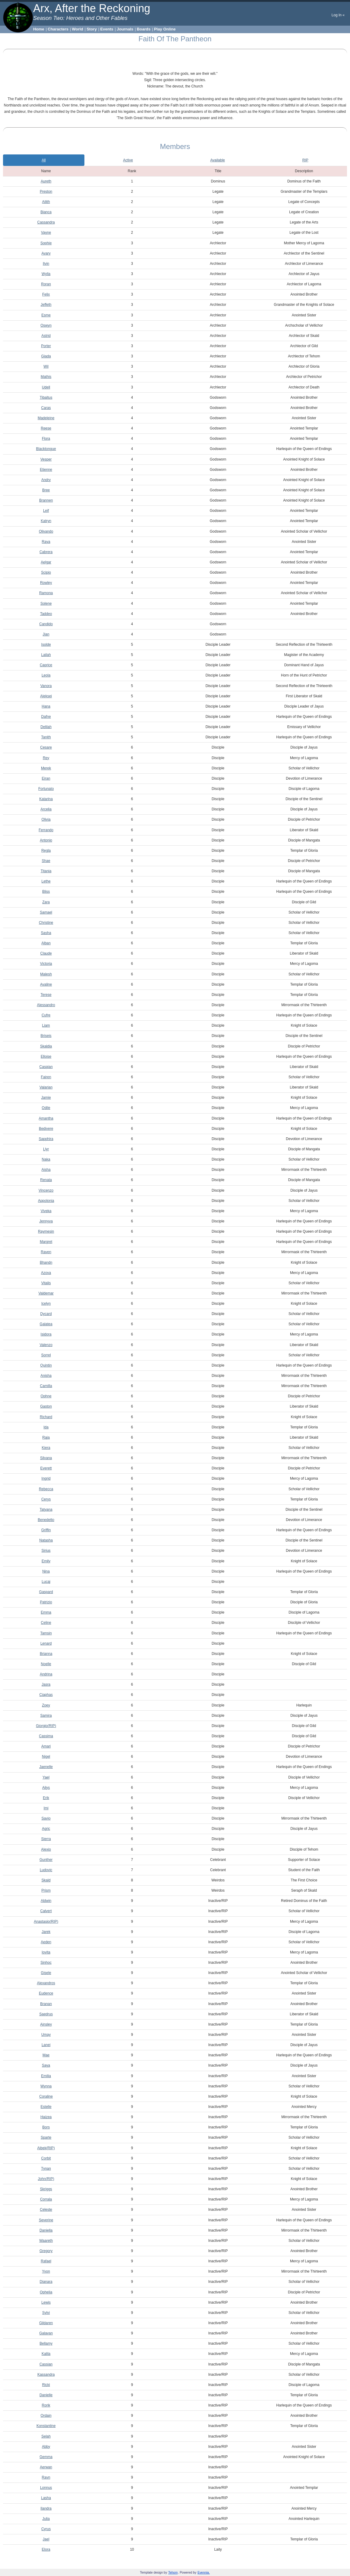  Describe the element at coordinates (46, 1448) in the screenshot. I see `Kiera` at that location.